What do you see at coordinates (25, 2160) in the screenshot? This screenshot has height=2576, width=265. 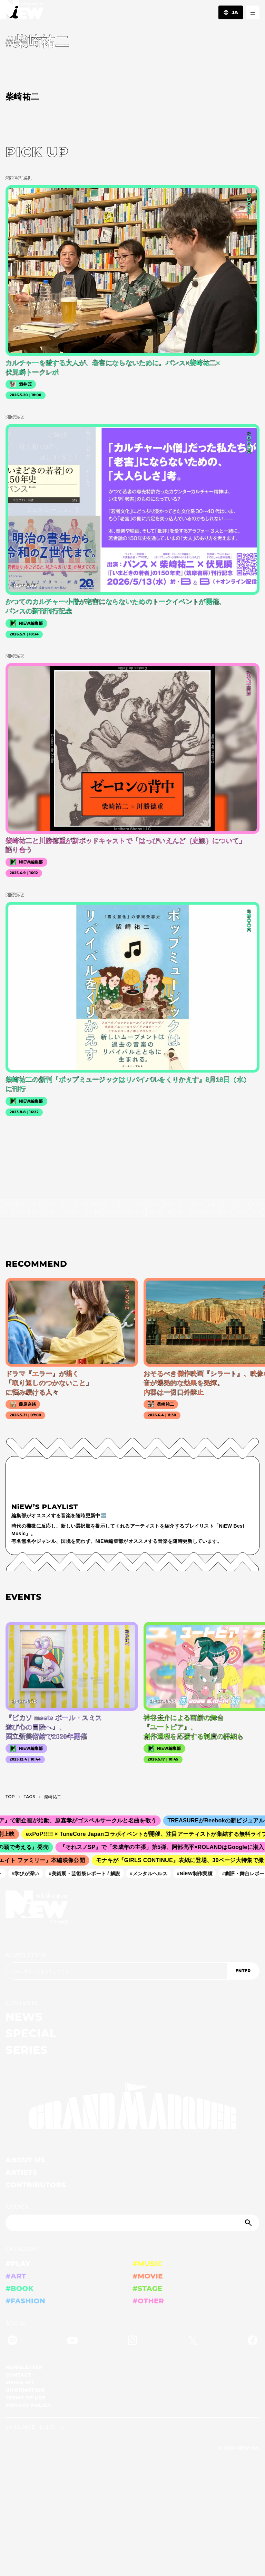 I see `ABOUT US` at bounding box center [25, 2160].